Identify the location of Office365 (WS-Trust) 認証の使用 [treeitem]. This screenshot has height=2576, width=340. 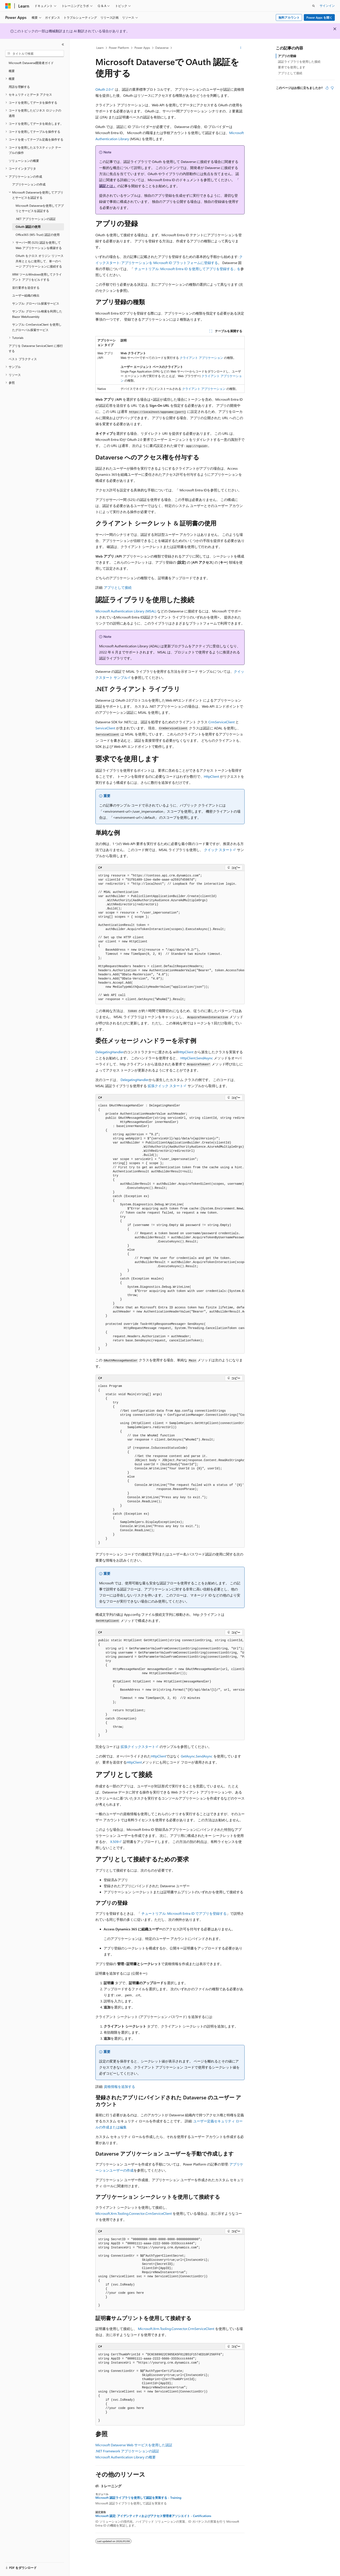
(38, 235).